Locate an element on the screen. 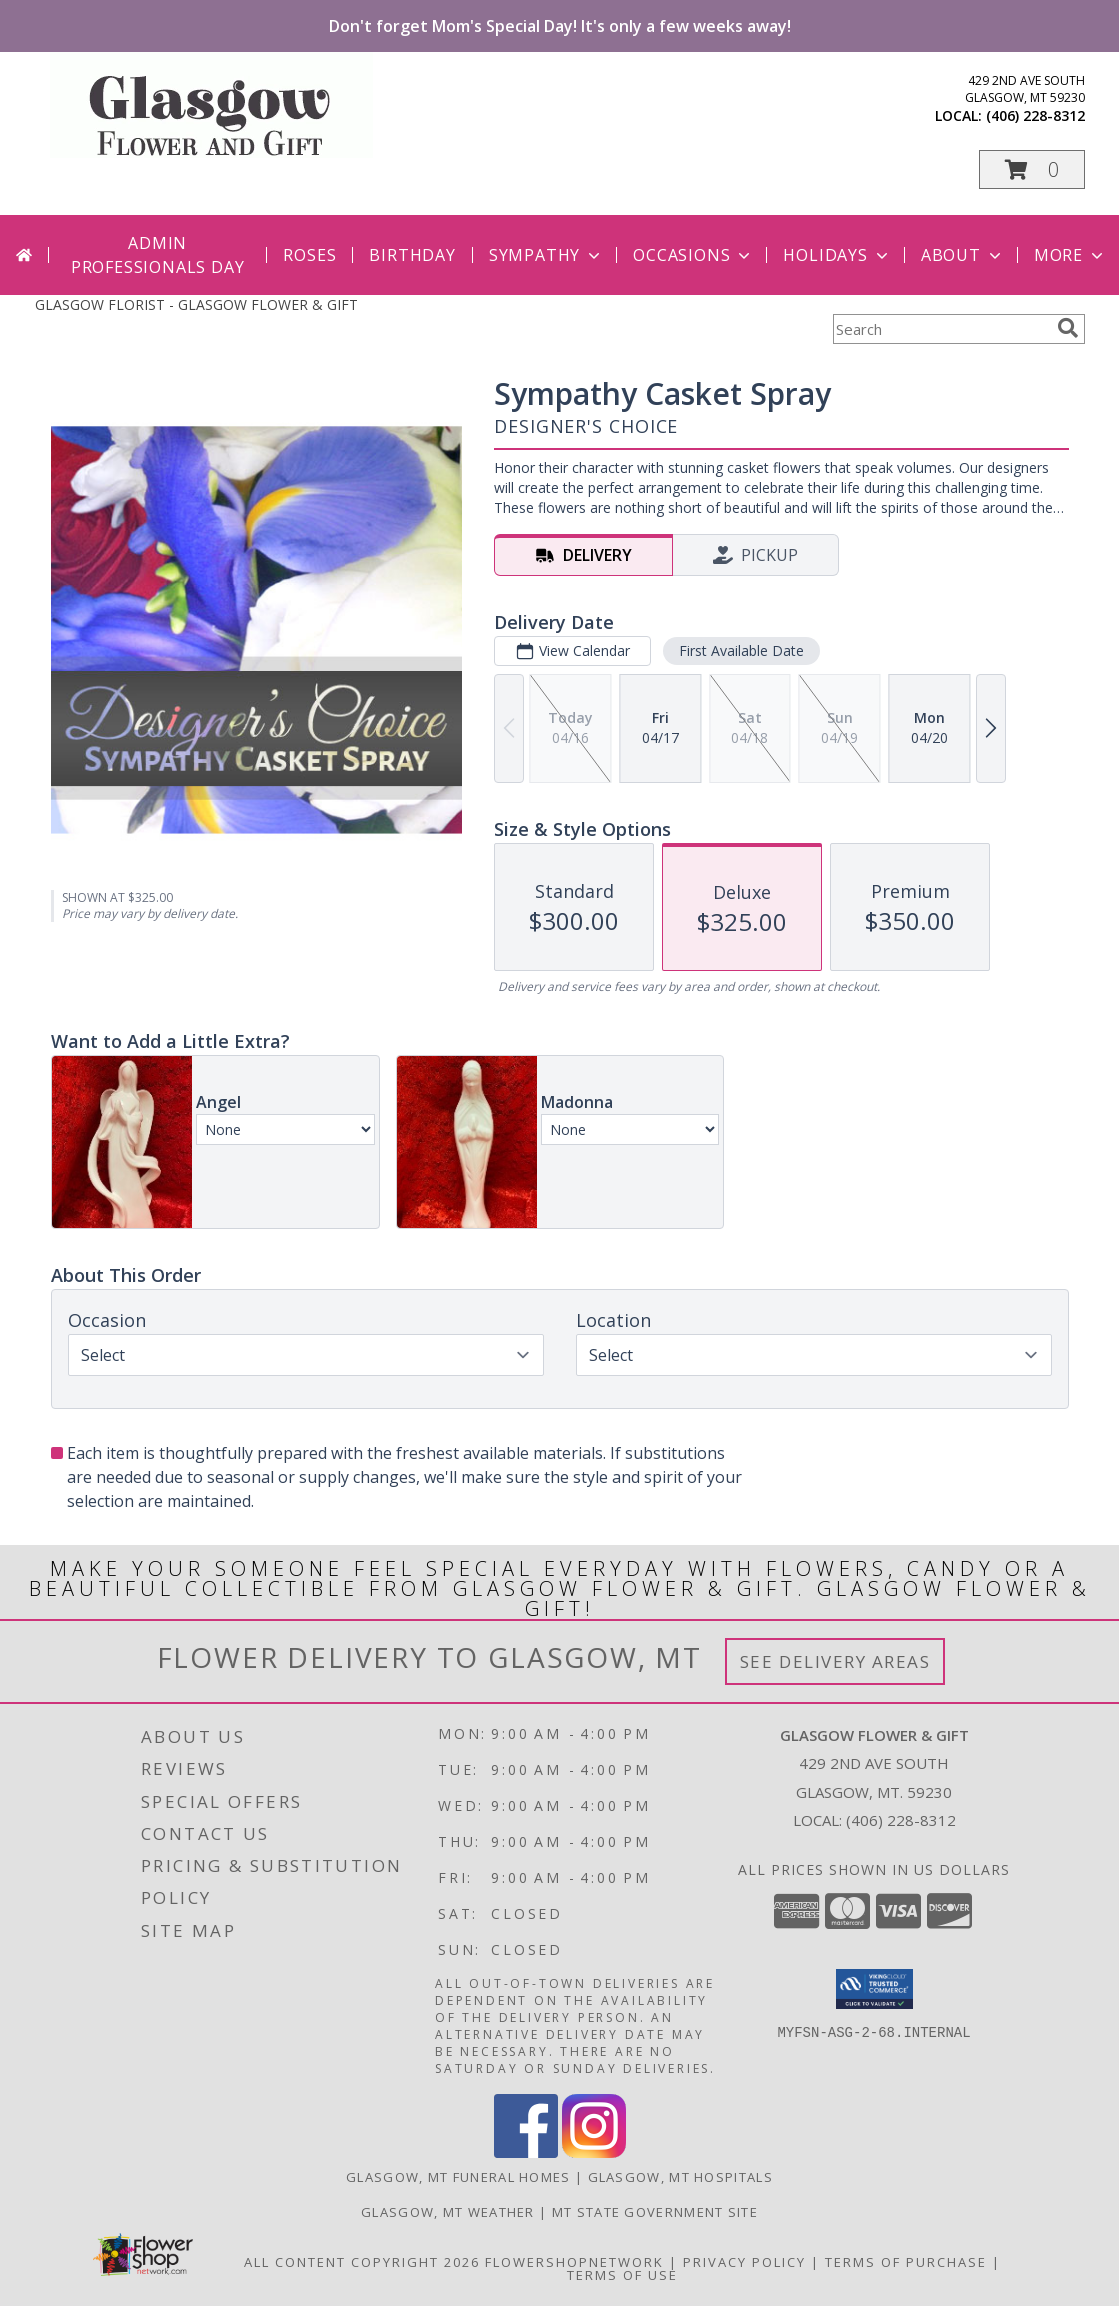  [Product Search] is located at coordinates (941, 329).